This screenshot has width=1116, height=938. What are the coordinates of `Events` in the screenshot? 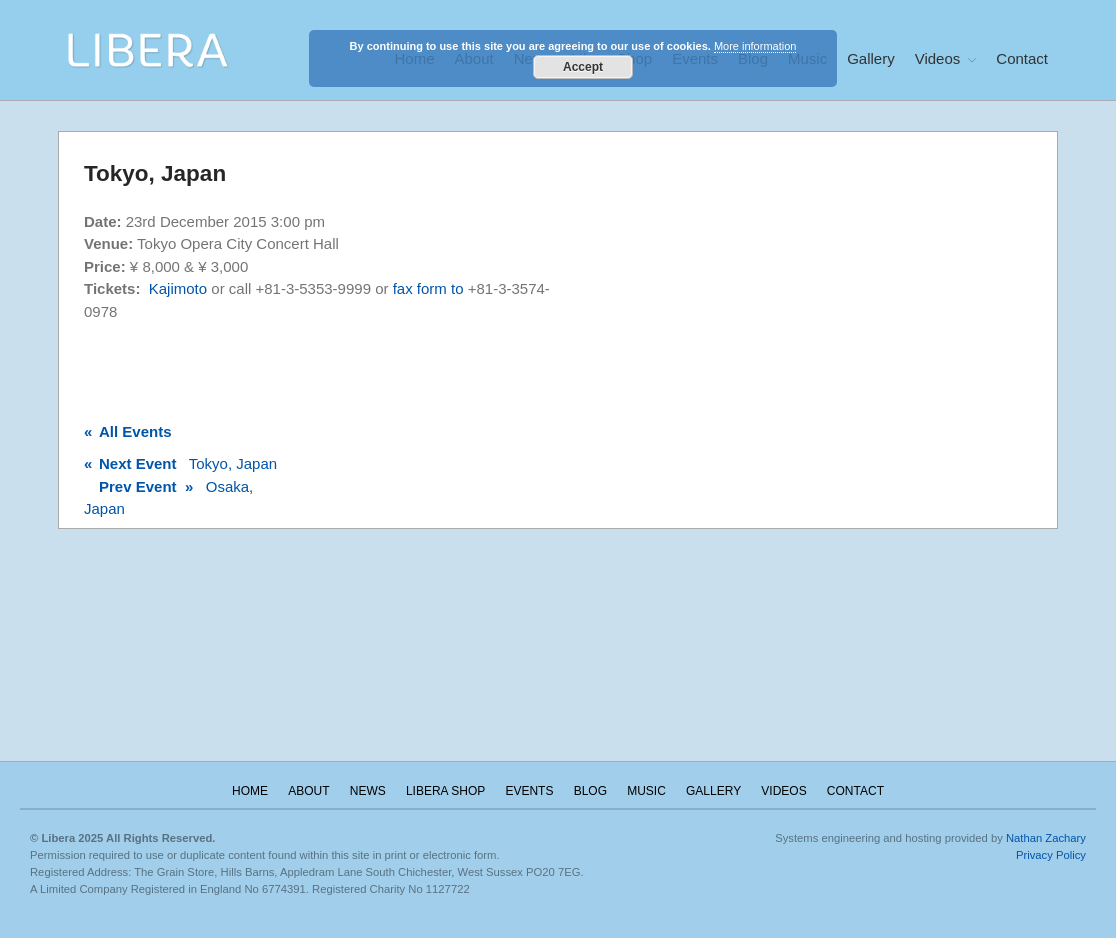 It's located at (529, 791).